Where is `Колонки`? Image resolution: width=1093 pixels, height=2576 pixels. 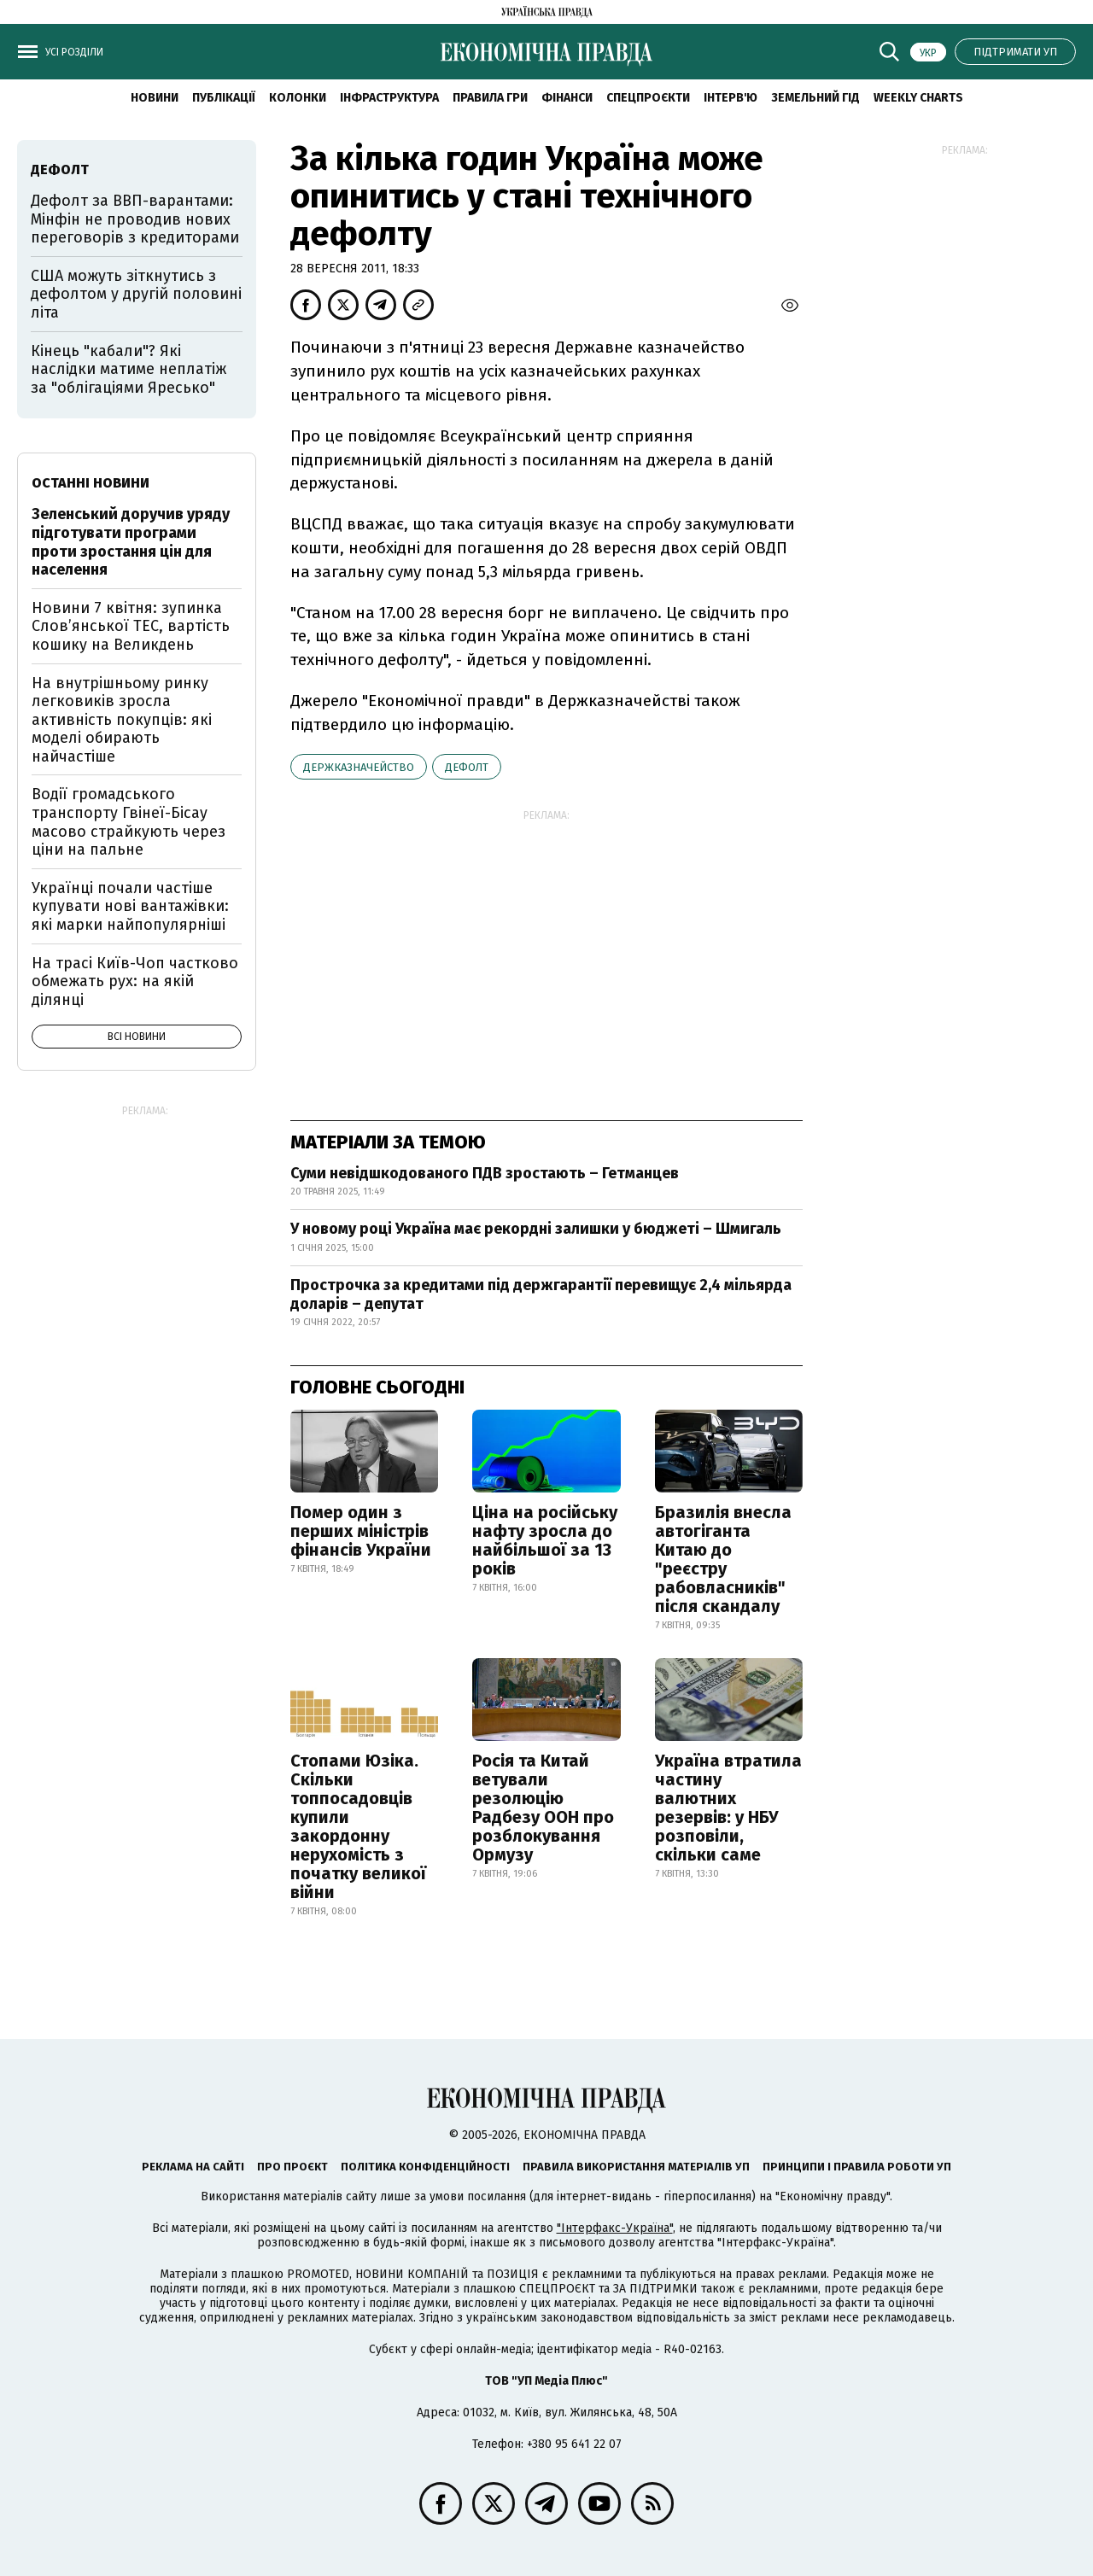 Колонки is located at coordinates (297, 98).